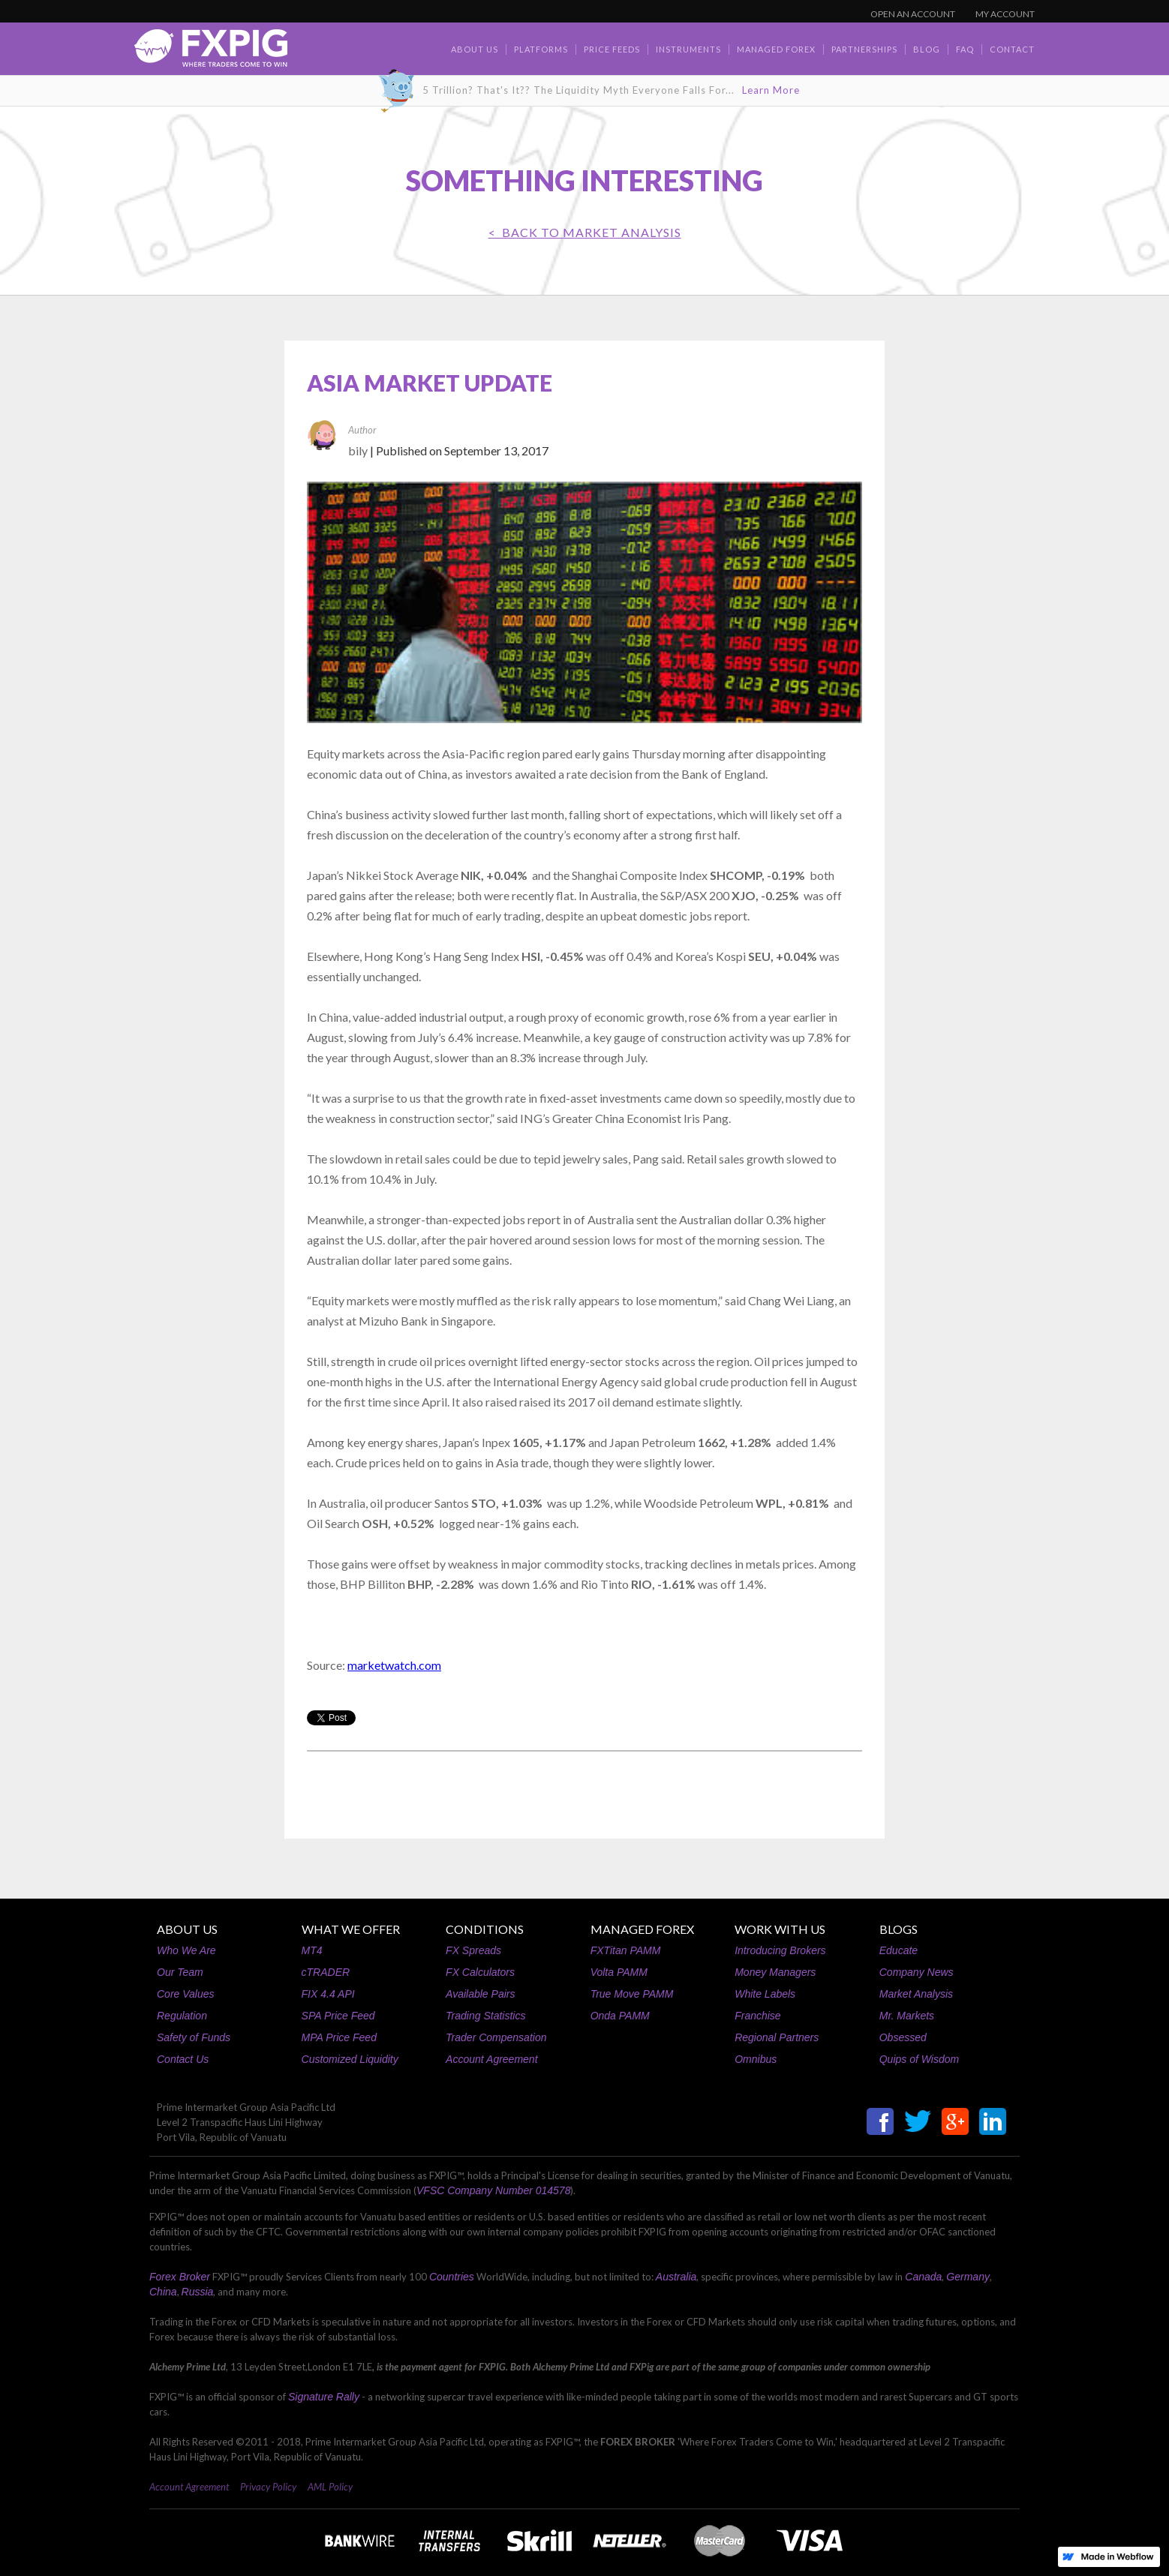  What do you see at coordinates (642, 1929) in the screenshot?
I see `MANAGED FOREX` at bounding box center [642, 1929].